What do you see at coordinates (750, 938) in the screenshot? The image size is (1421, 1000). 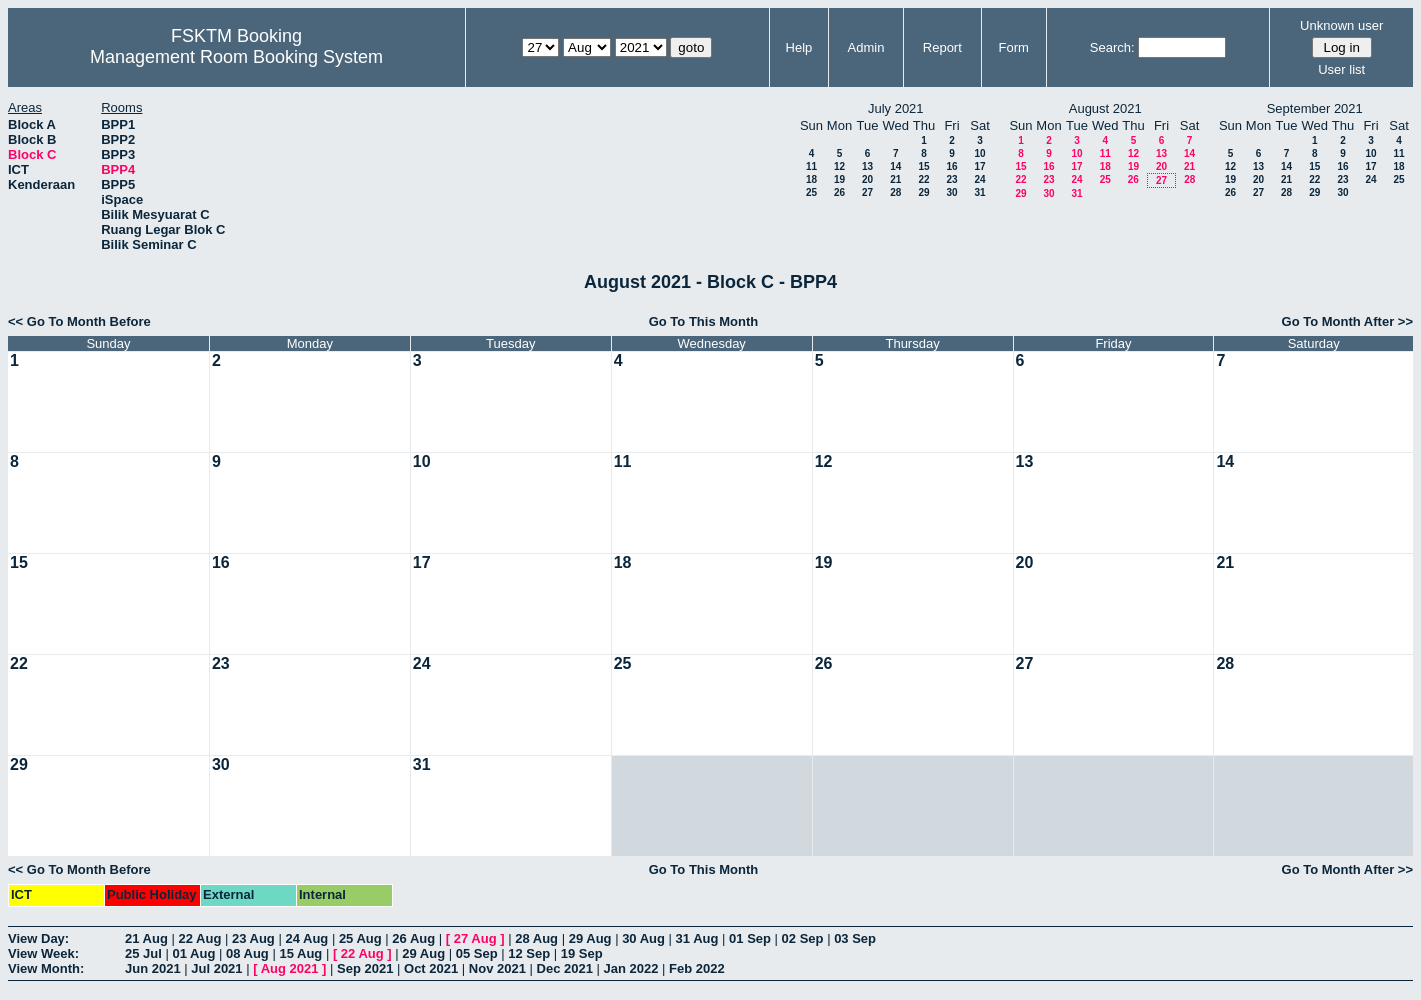 I see `01 Sep` at bounding box center [750, 938].